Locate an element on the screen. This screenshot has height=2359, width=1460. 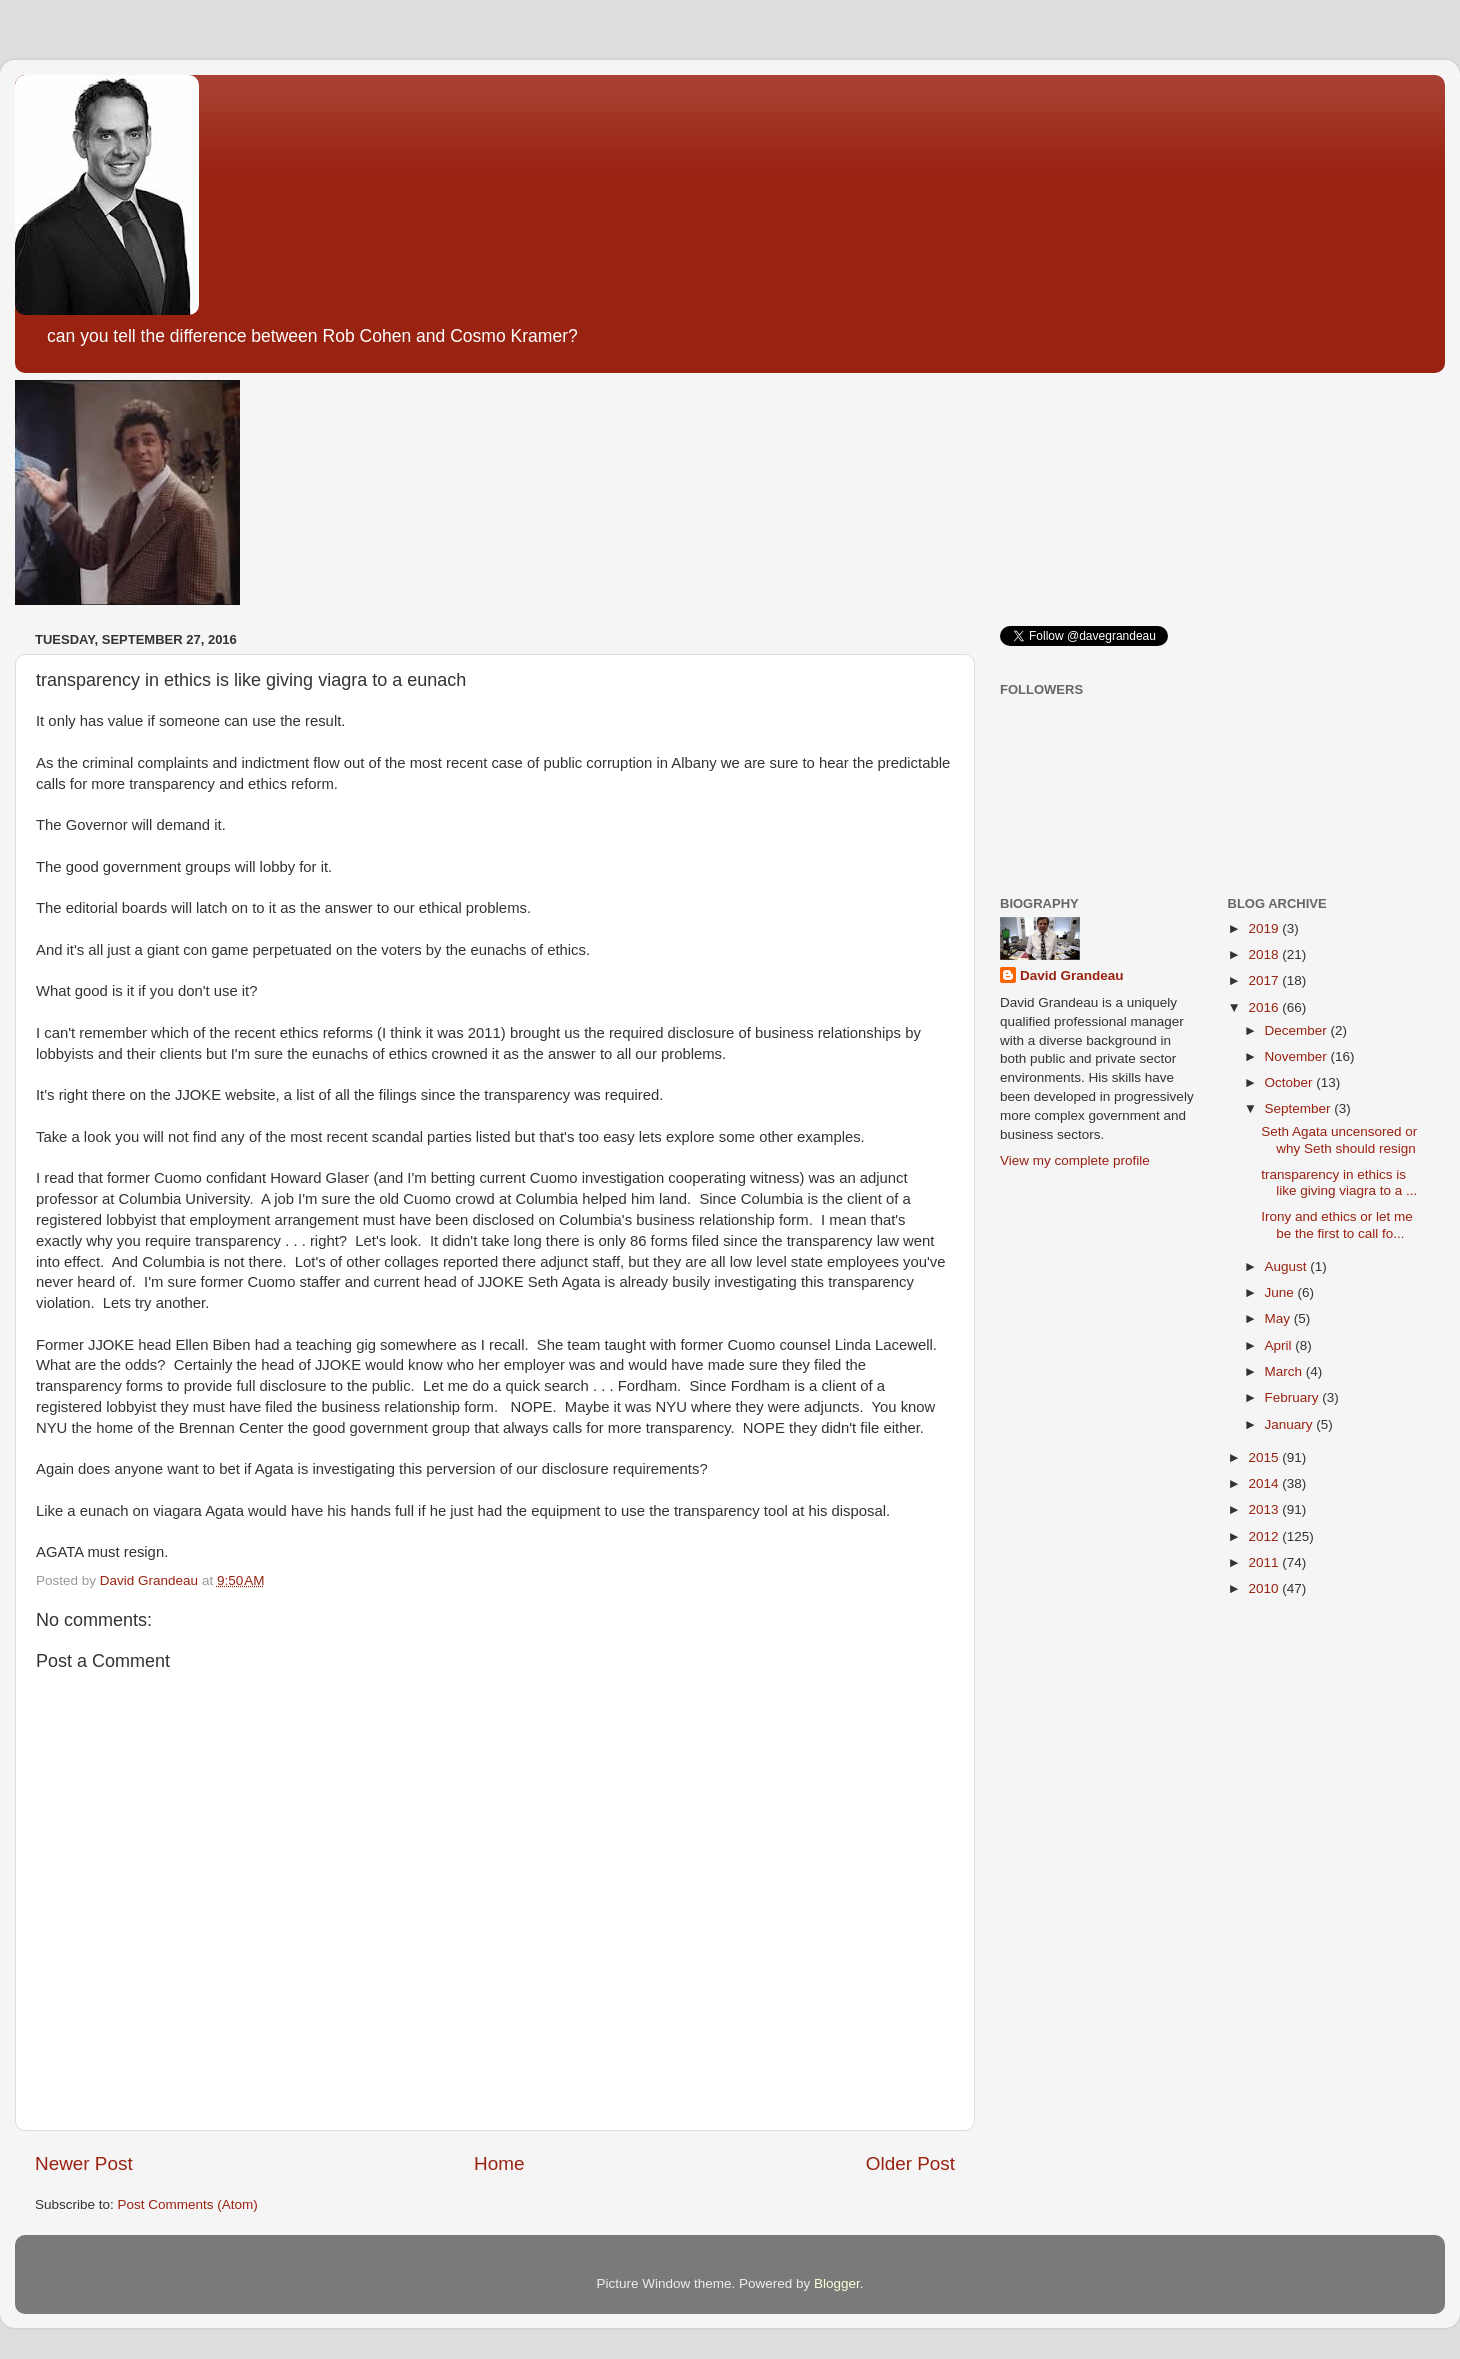
May is located at coordinates (1279, 1318).